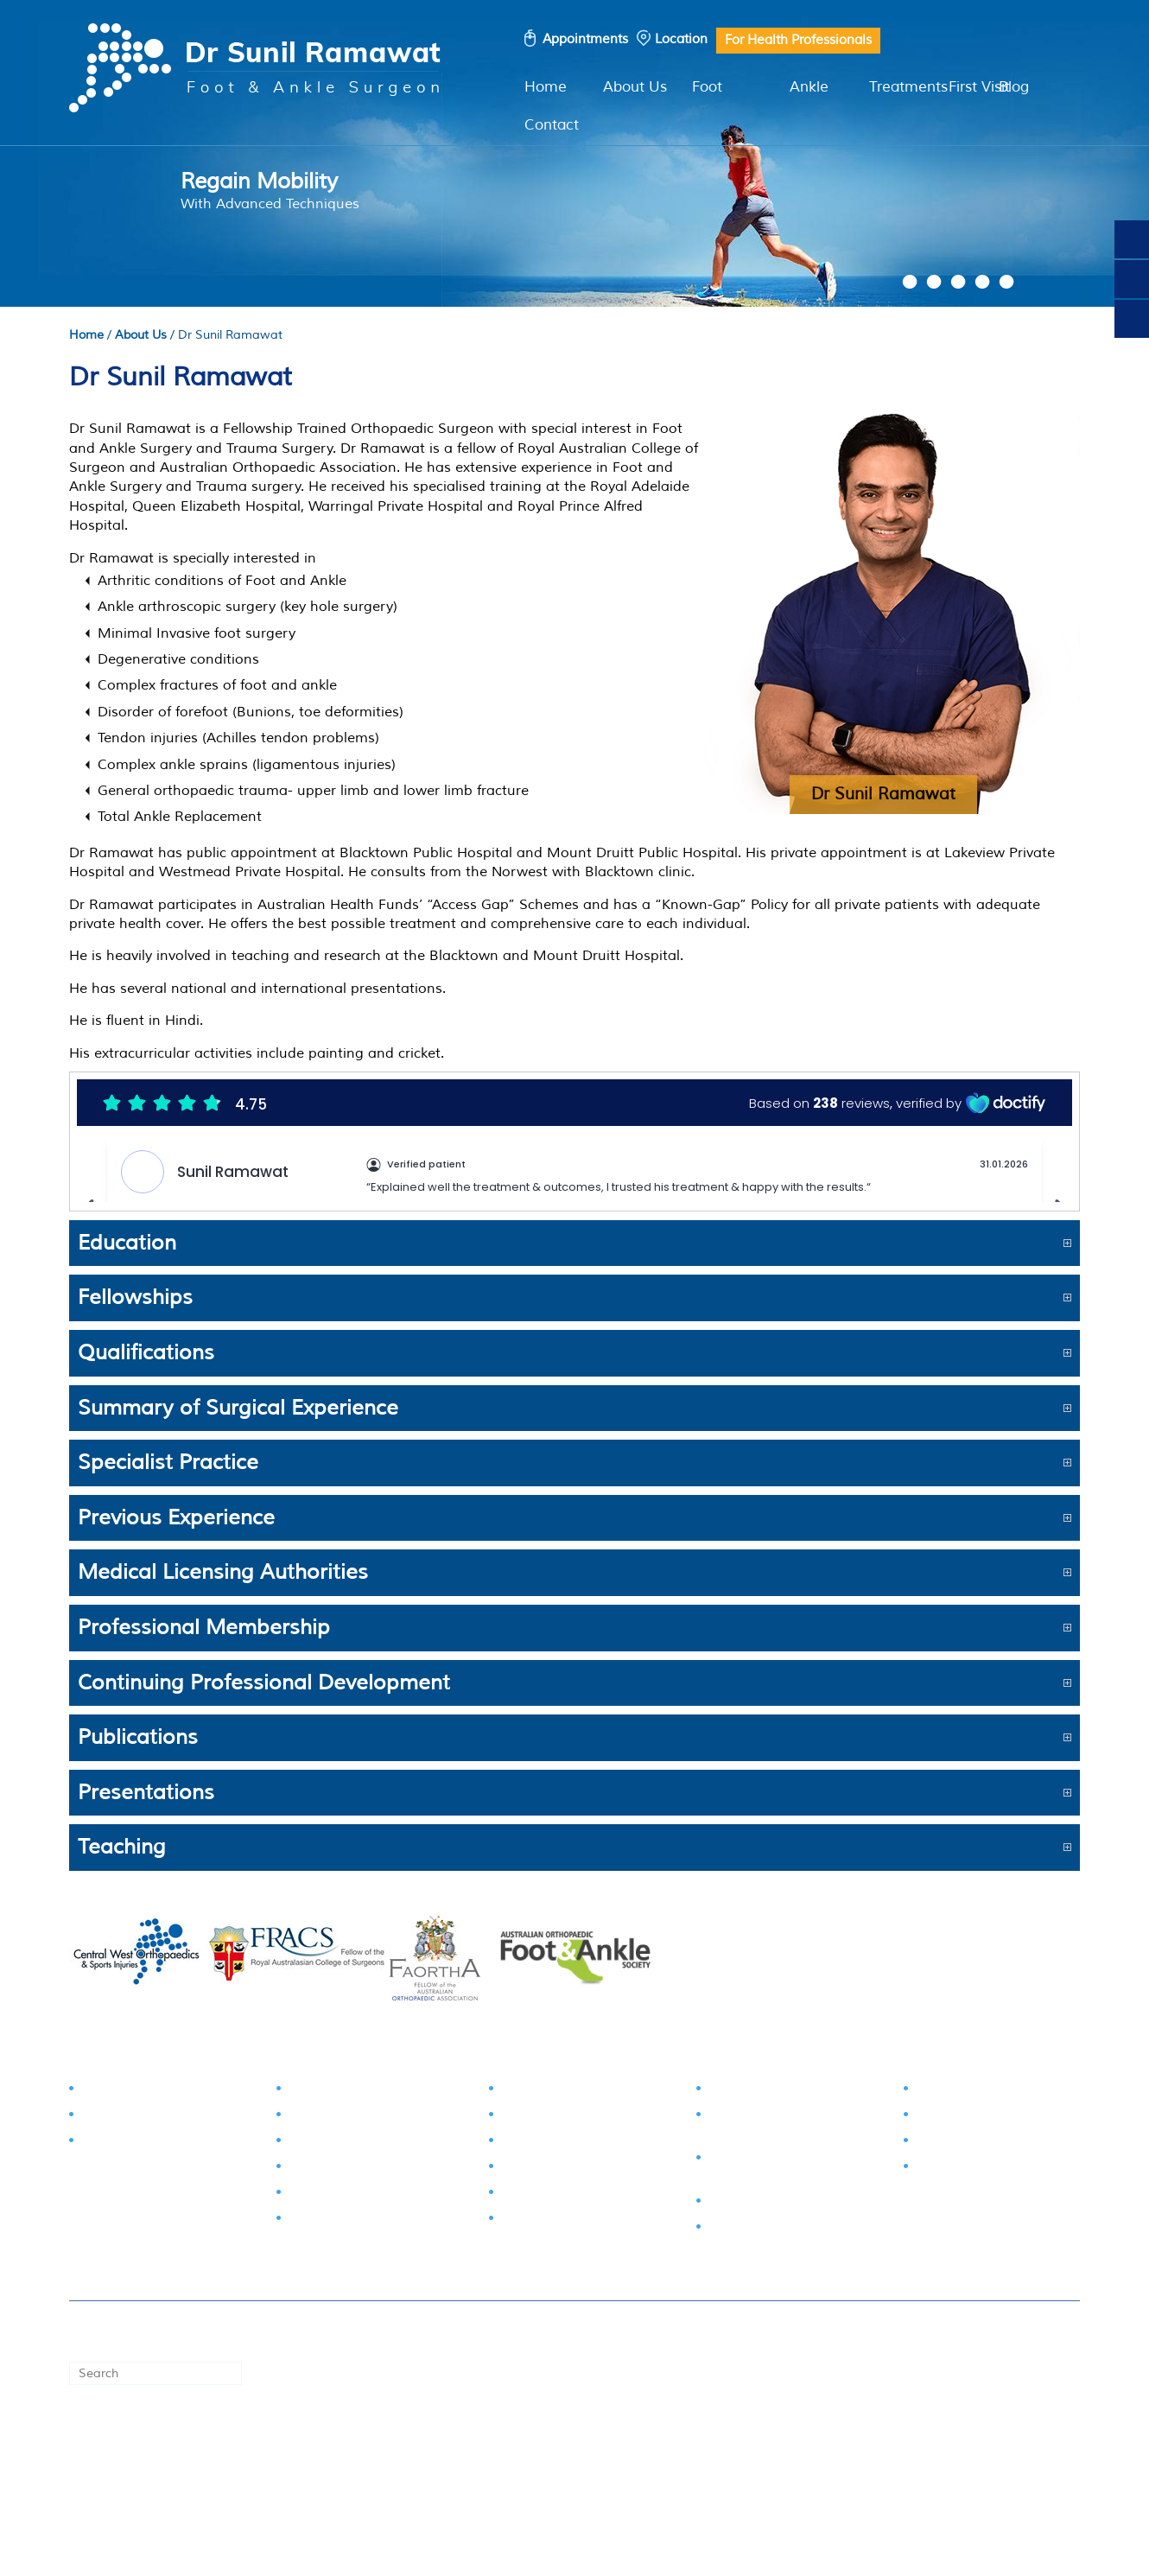 Image resolution: width=1149 pixels, height=2576 pixels. Describe the element at coordinates (161, 2091) in the screenshot. I see `Foot & Ankle Examination` at that location.